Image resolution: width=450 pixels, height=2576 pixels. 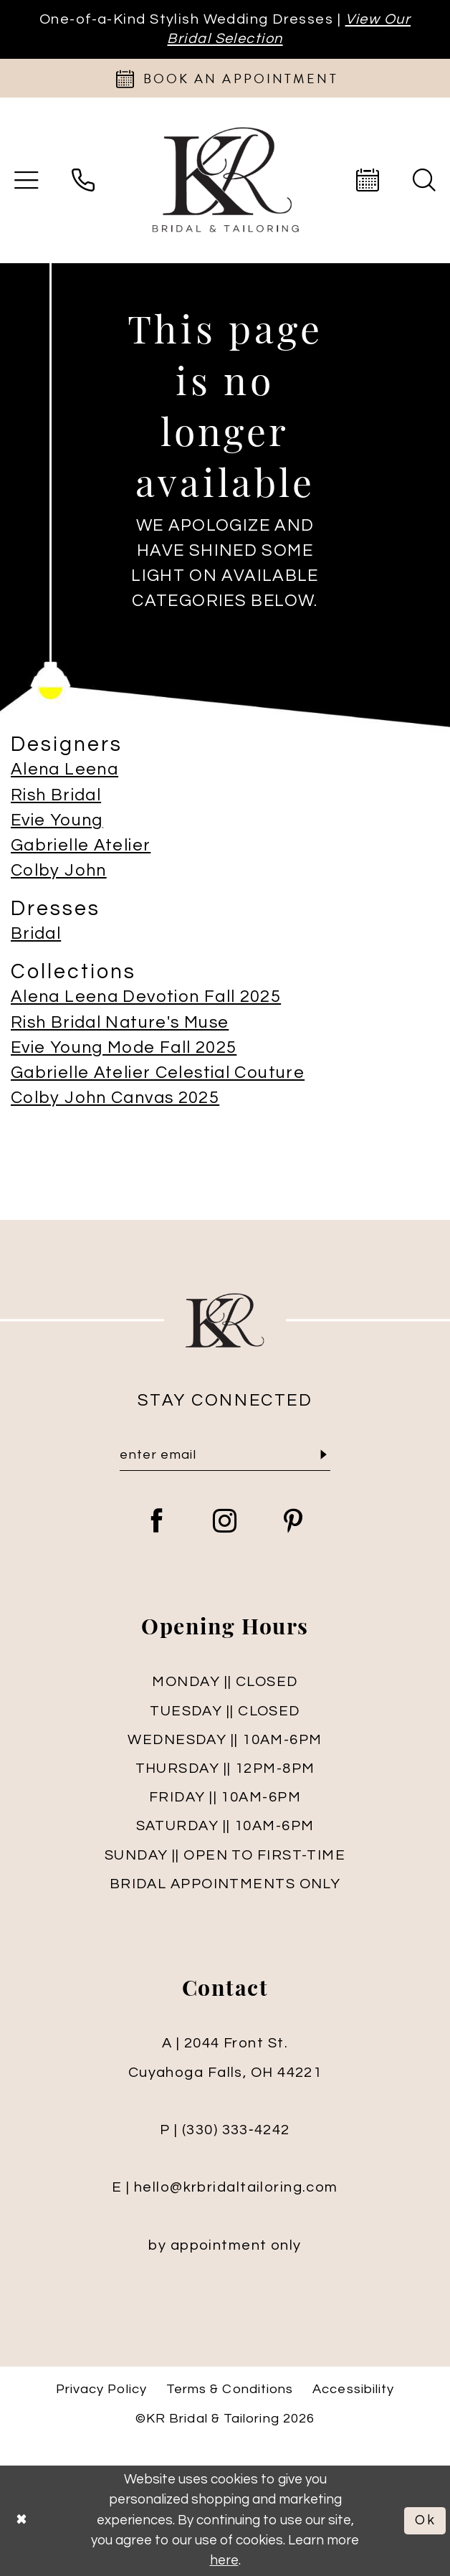 What do you see at coordinates (64, 769) in the screenshot?
I see `Alena Leena` at bounding box center [64, 769].